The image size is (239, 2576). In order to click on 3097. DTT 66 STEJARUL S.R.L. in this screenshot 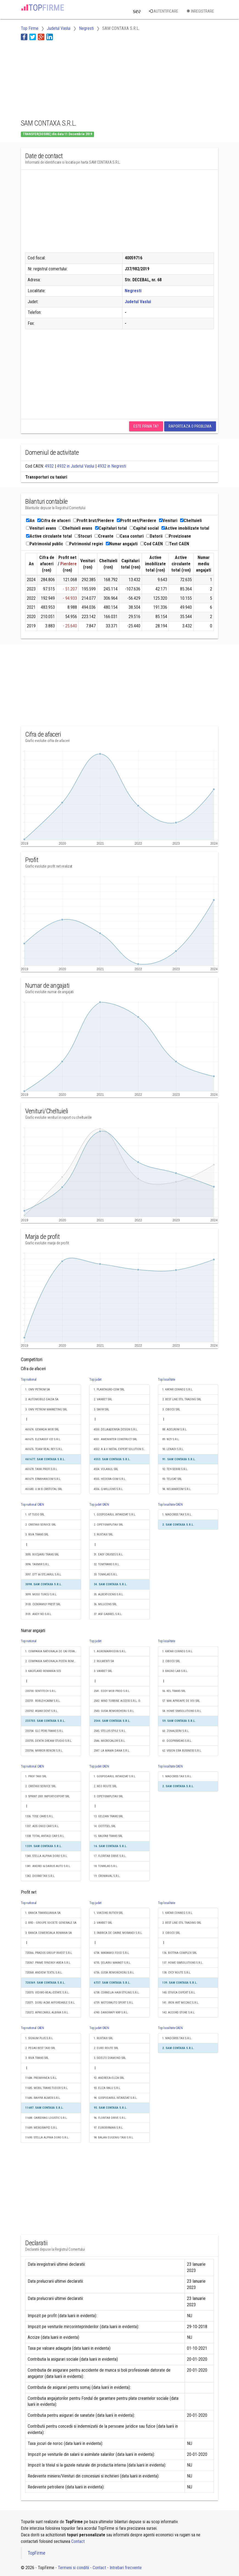, I will do `click(43, 1574)`.